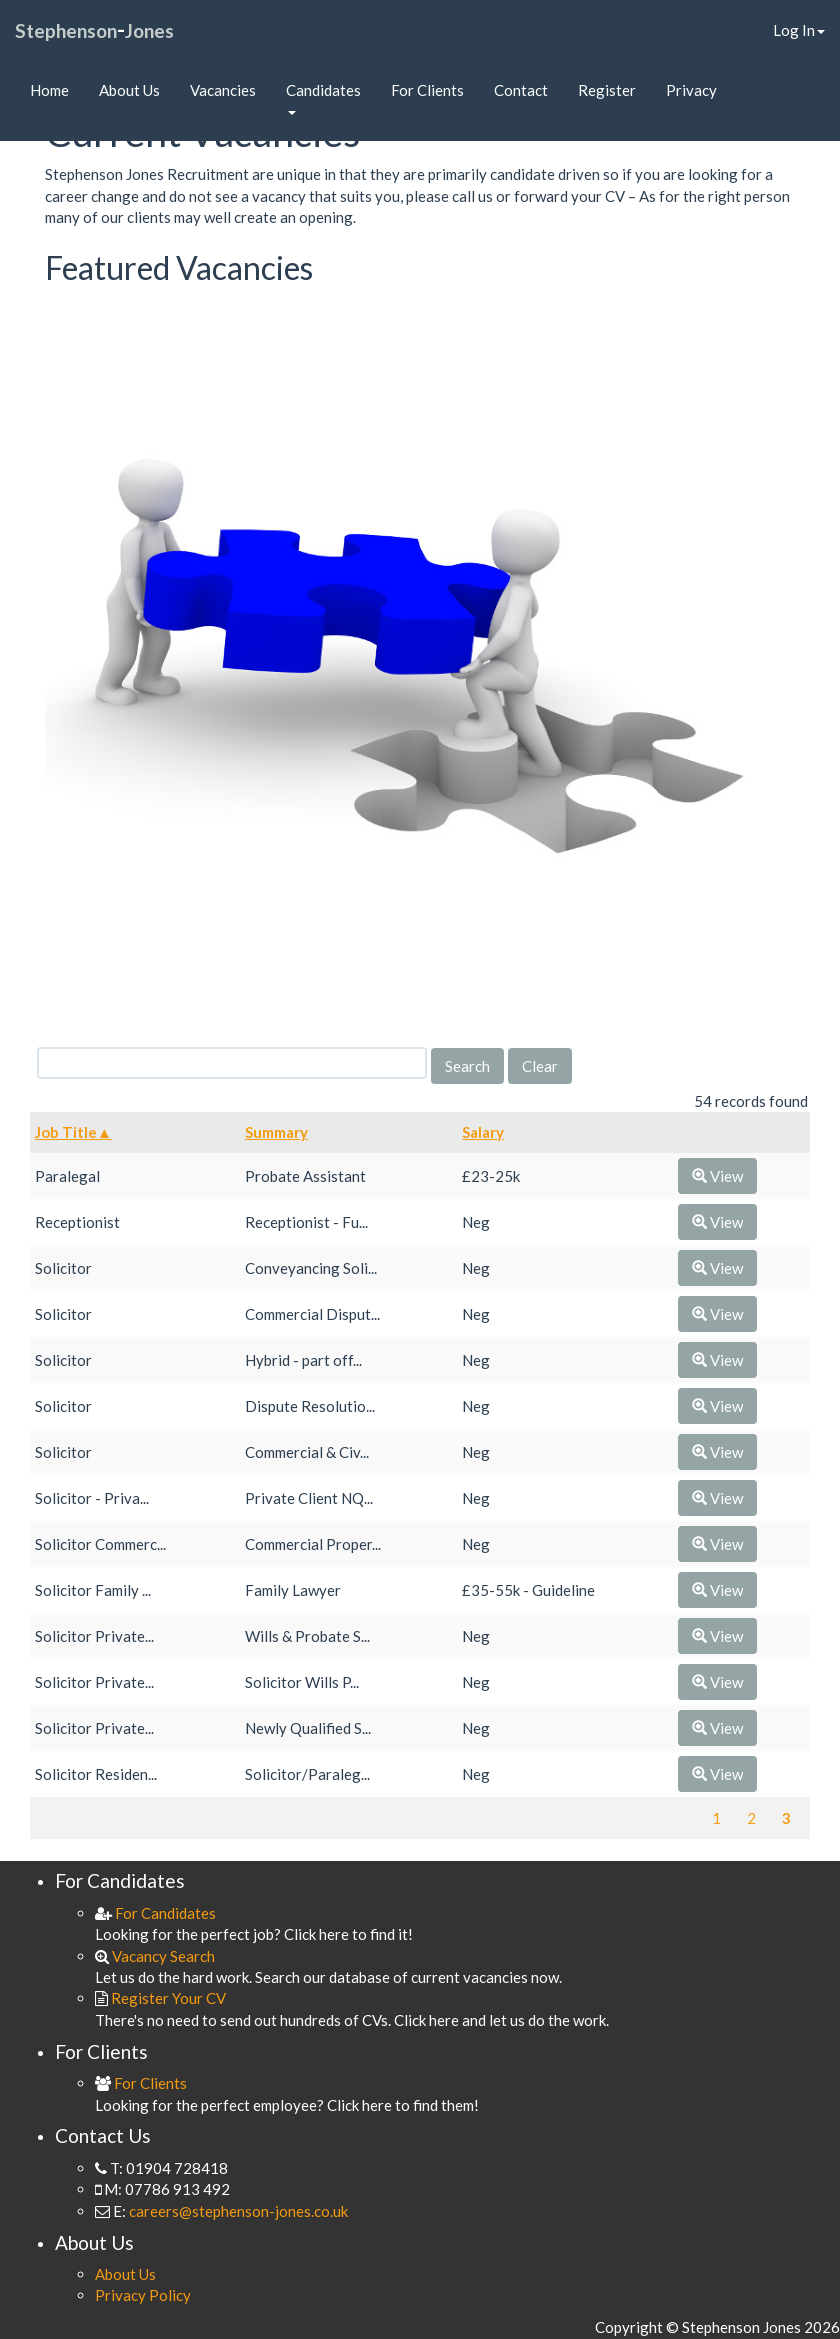 The image size is (840, 2339). I want to click on Register Your CV, so click(160, 1998).